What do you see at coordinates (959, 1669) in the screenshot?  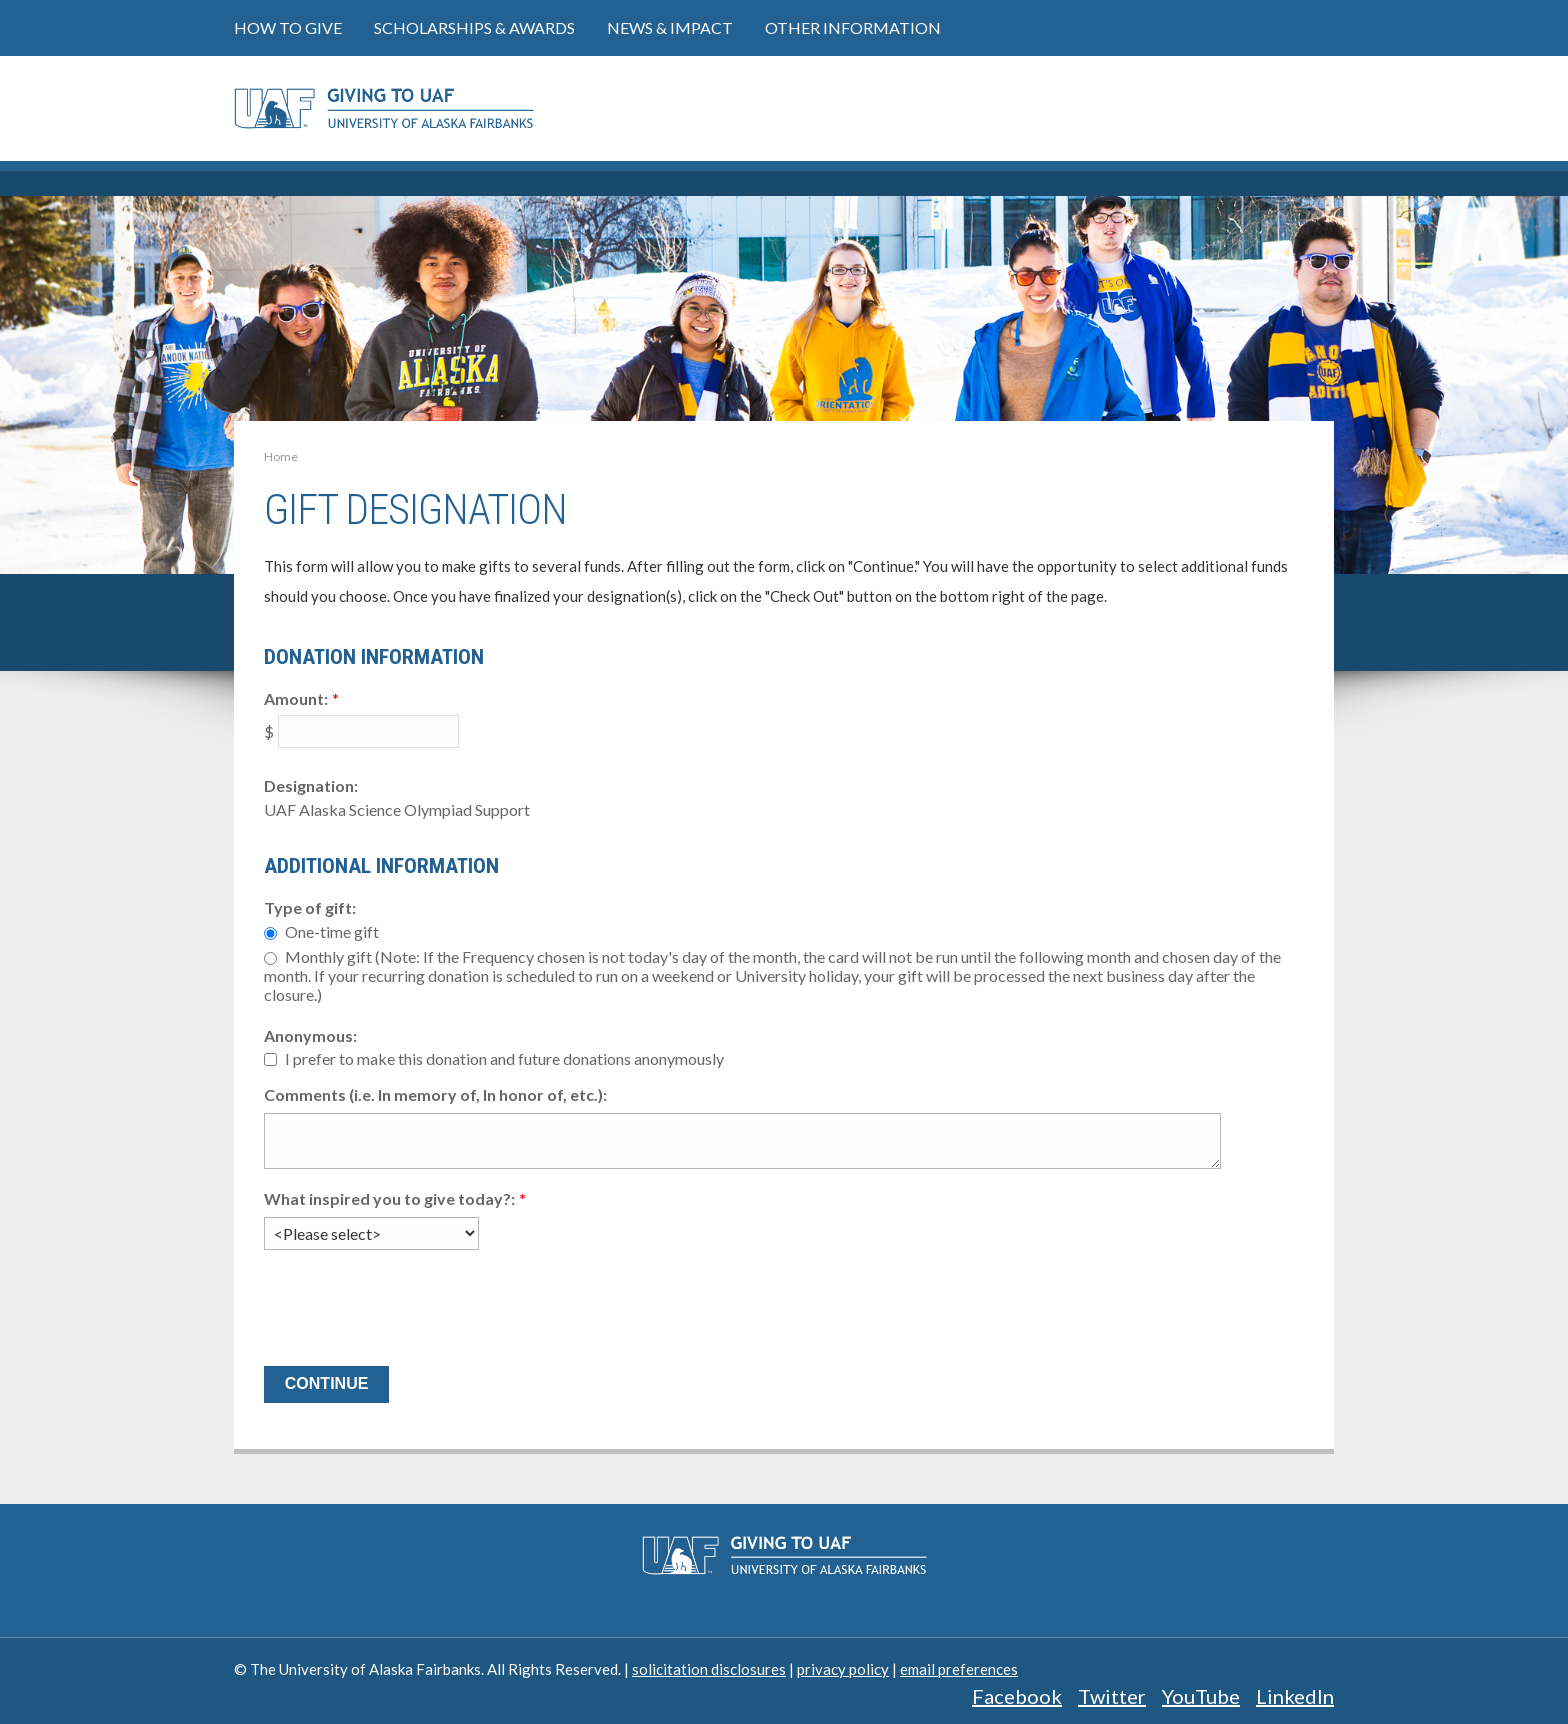 I see `email preferences` at bounding box center [959, 1669].